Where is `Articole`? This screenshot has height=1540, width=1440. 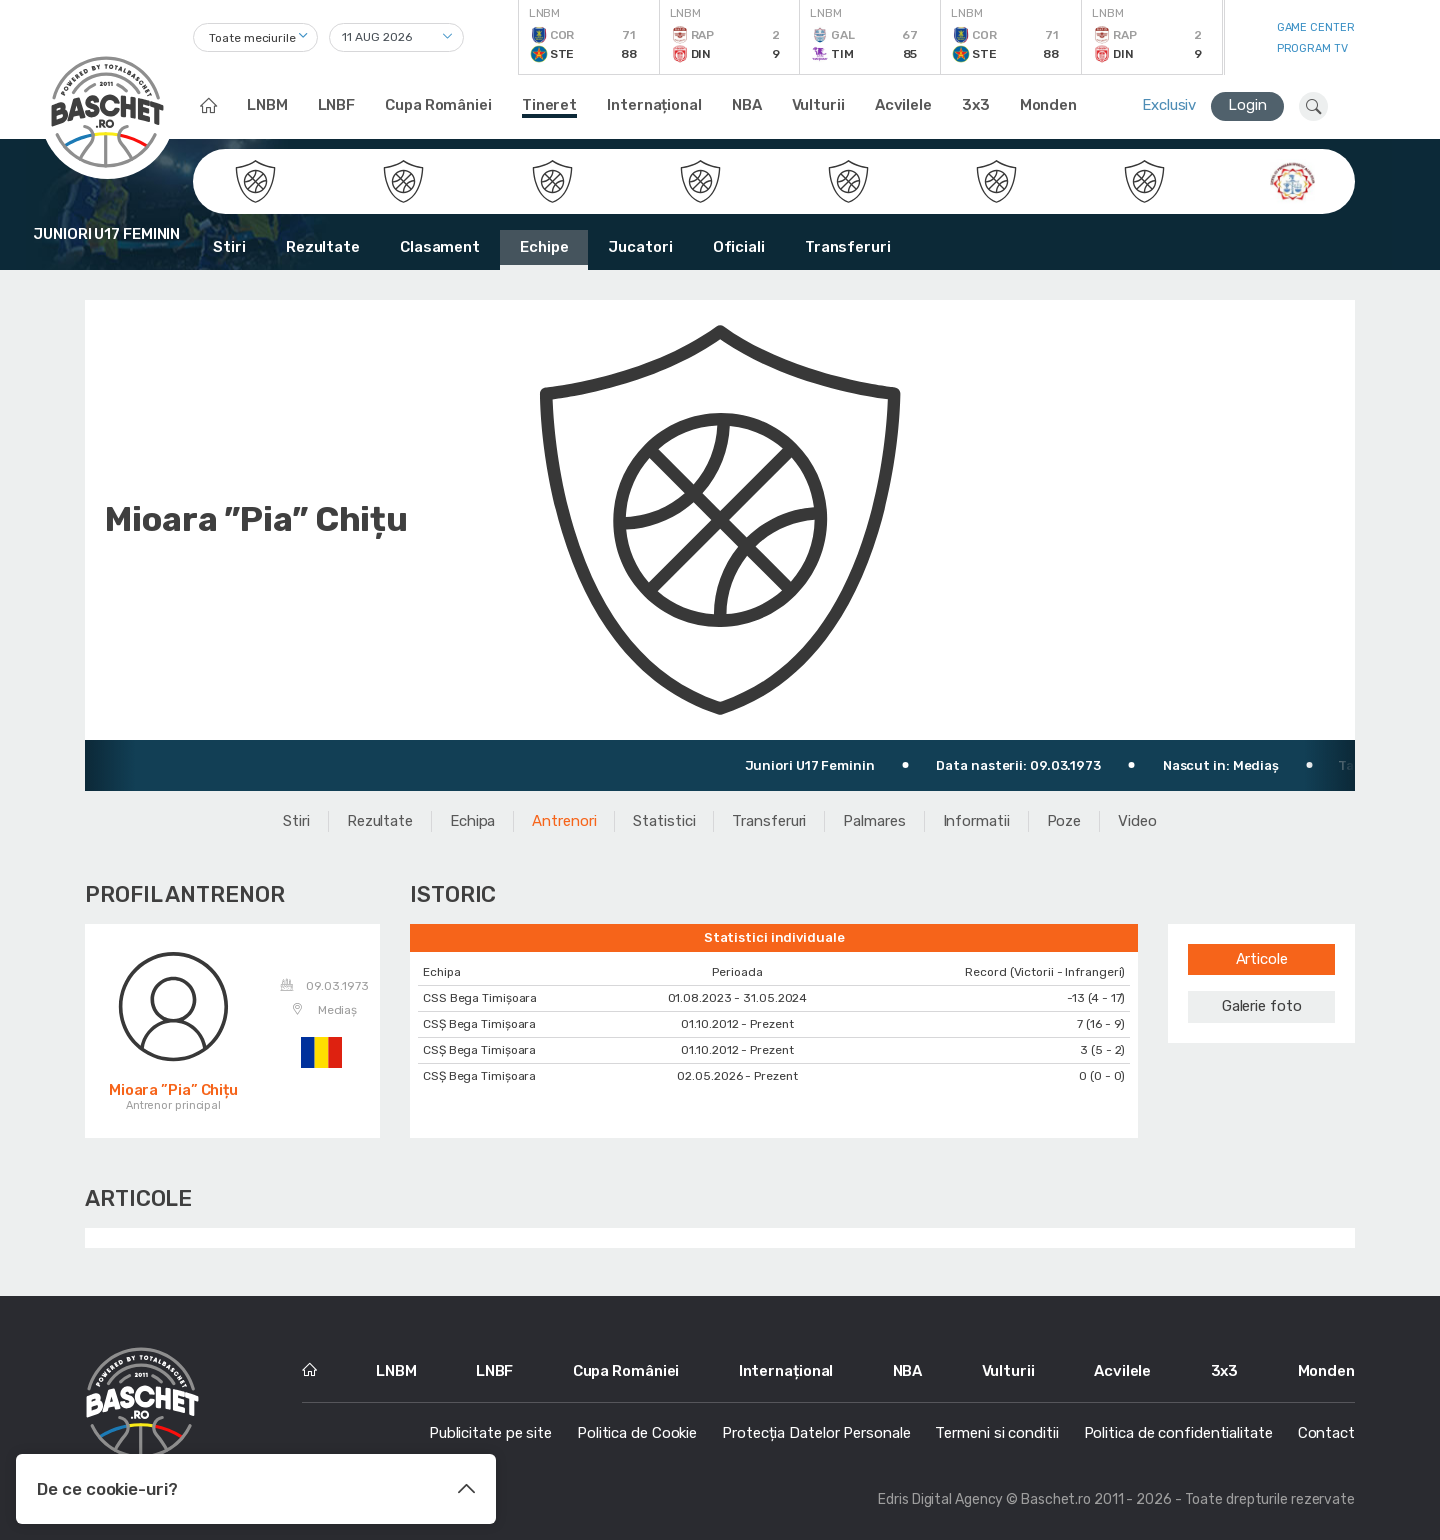 Articole is located at coordinates (1262, 959).